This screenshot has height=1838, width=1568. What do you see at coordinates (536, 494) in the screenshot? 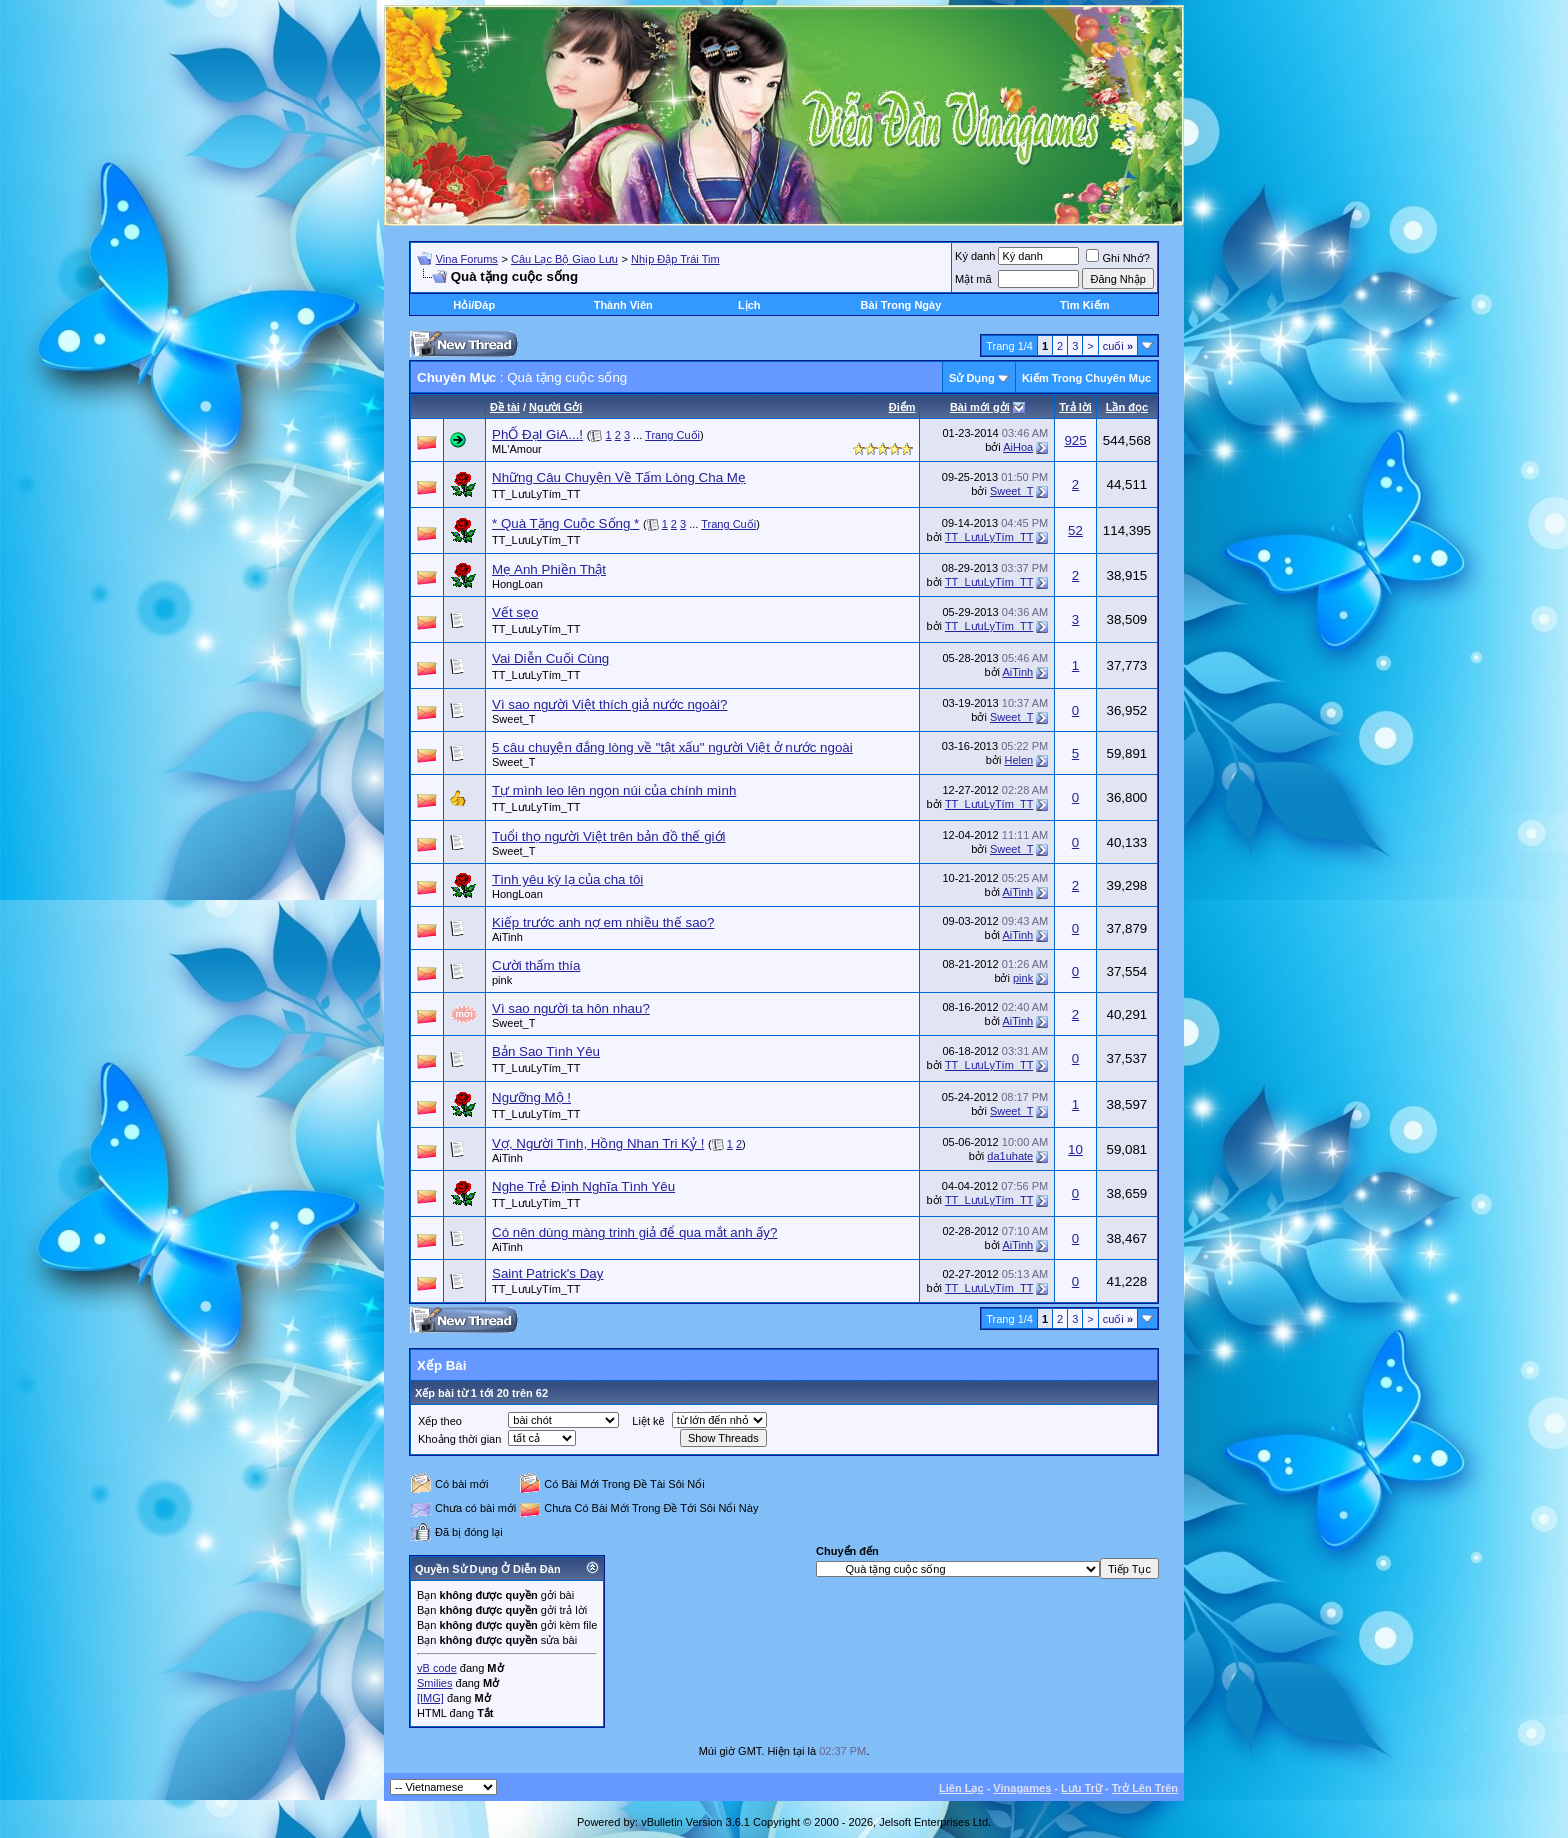
I see `TT_LưuLyTím_TT` at bounding box center [536, 494].